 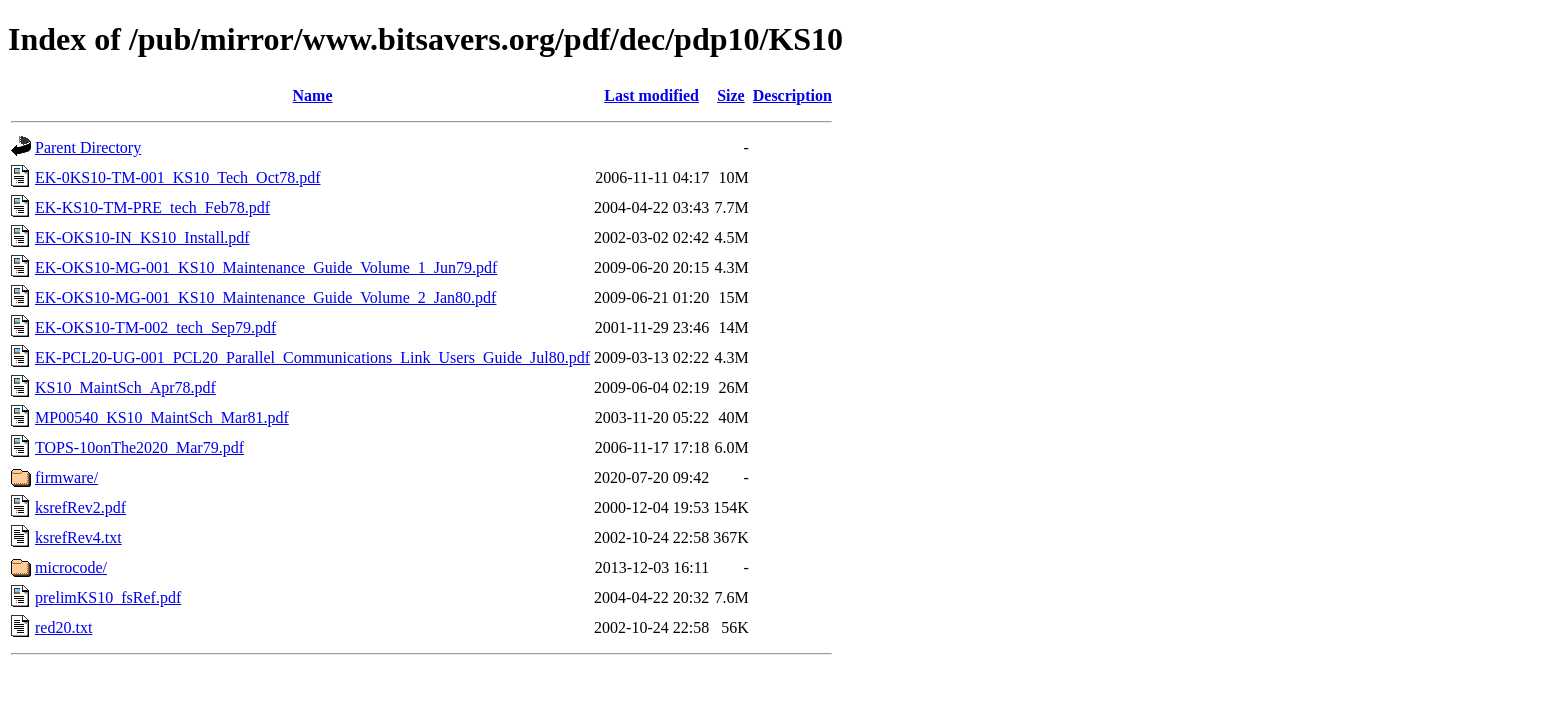 What do you see at coordinates (71, 567) in the screenshot?
I see `microcode/` at bounding box center [71, 567].